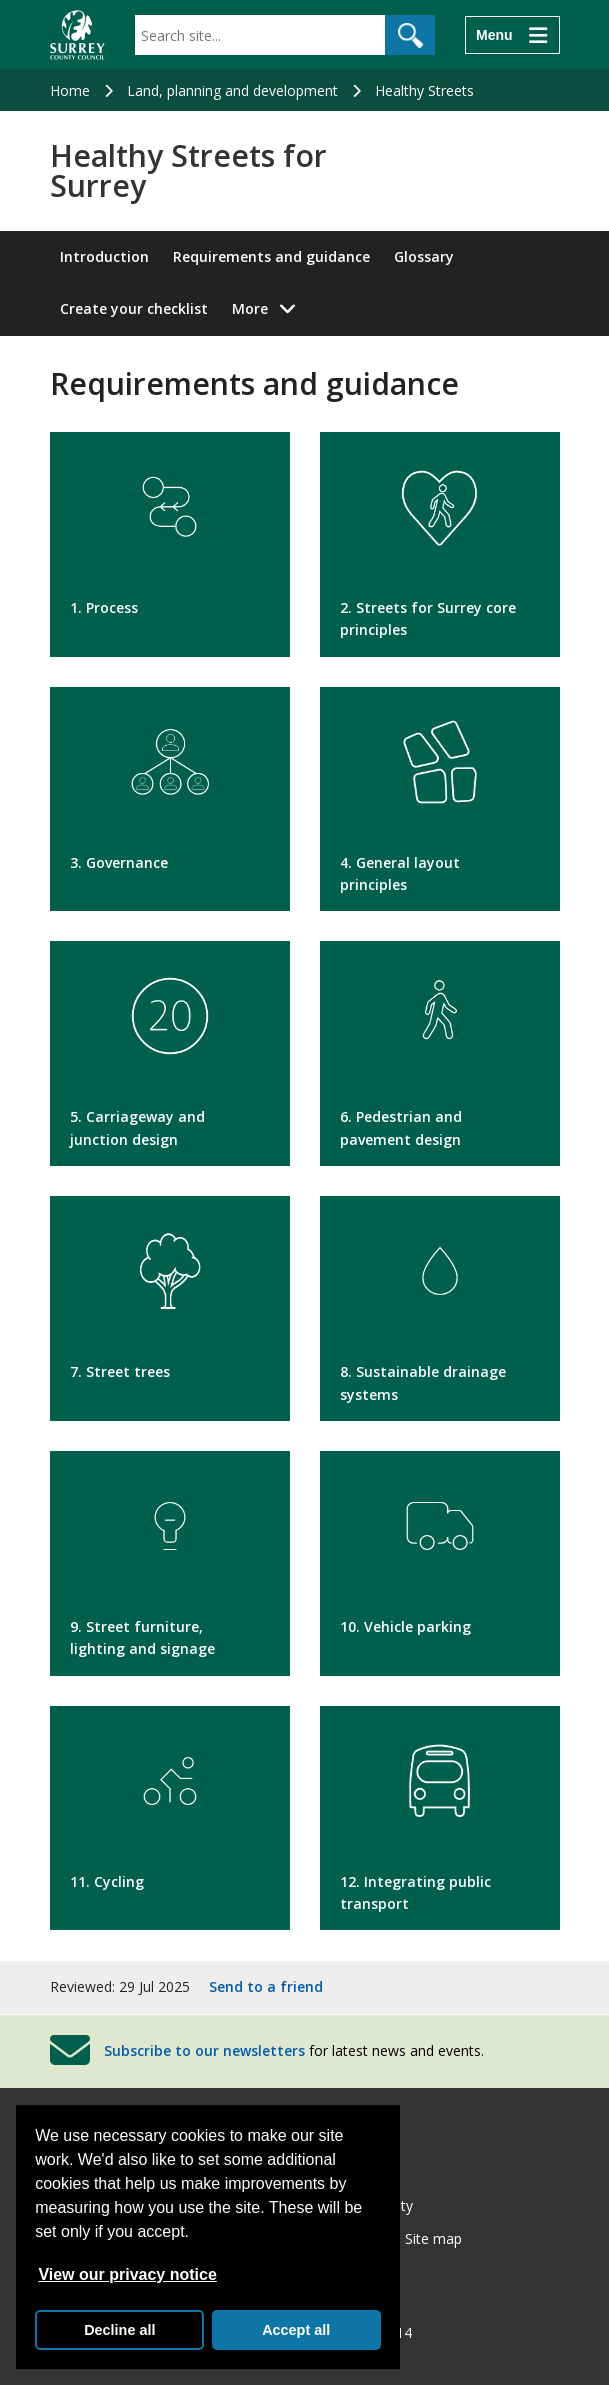  I want to click on Requirements and guidance, so click(271, 256).